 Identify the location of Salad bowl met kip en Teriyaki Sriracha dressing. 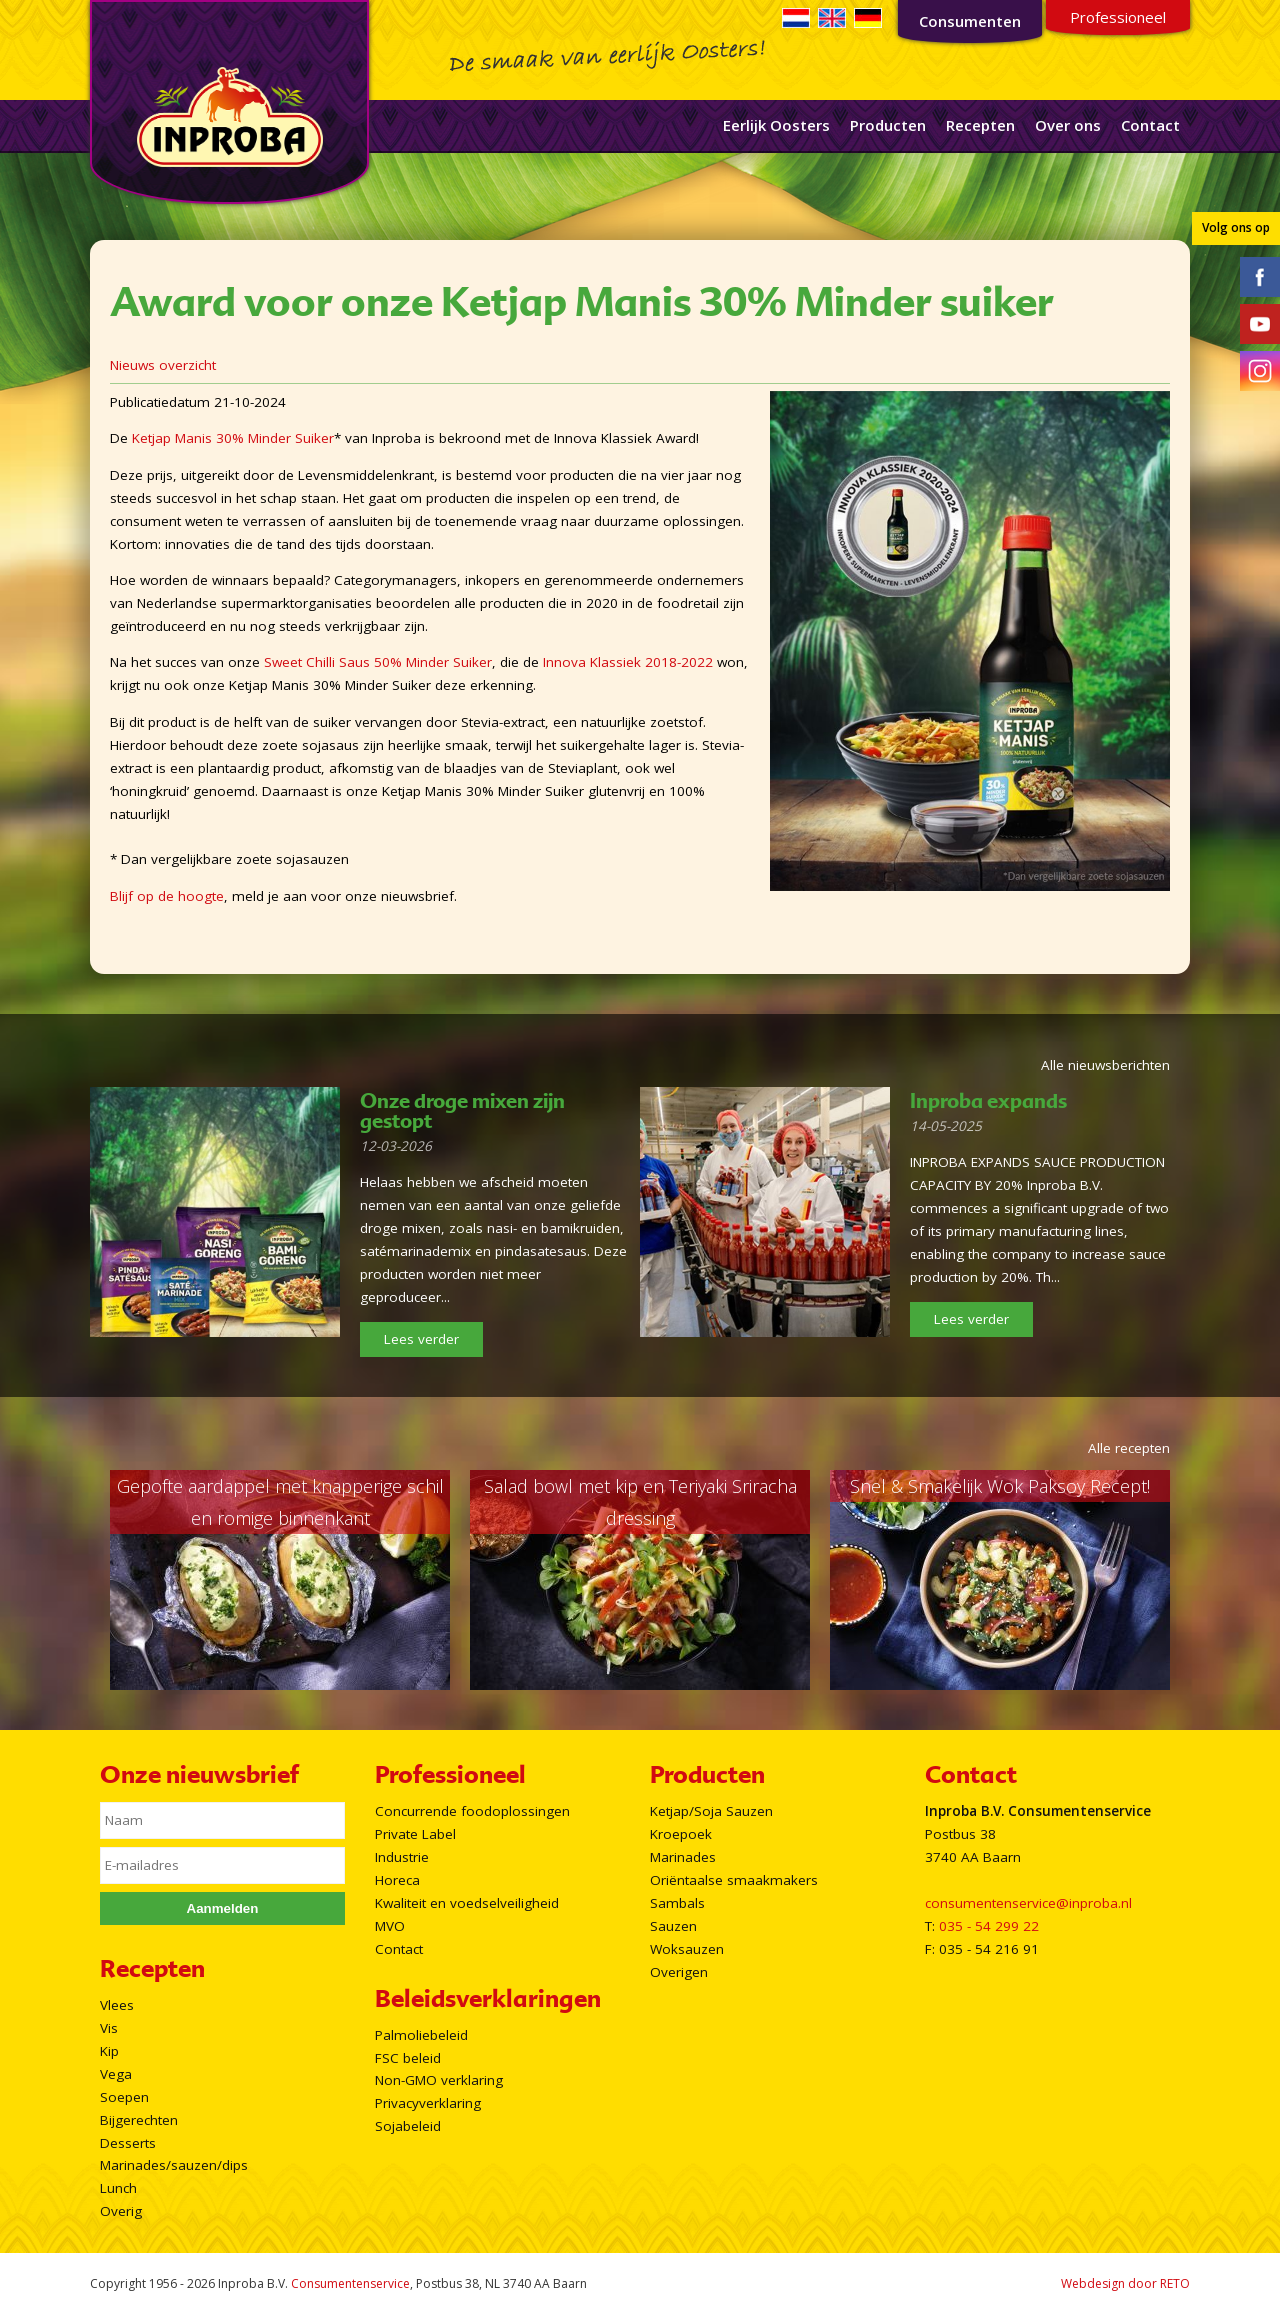
(640, 1502).